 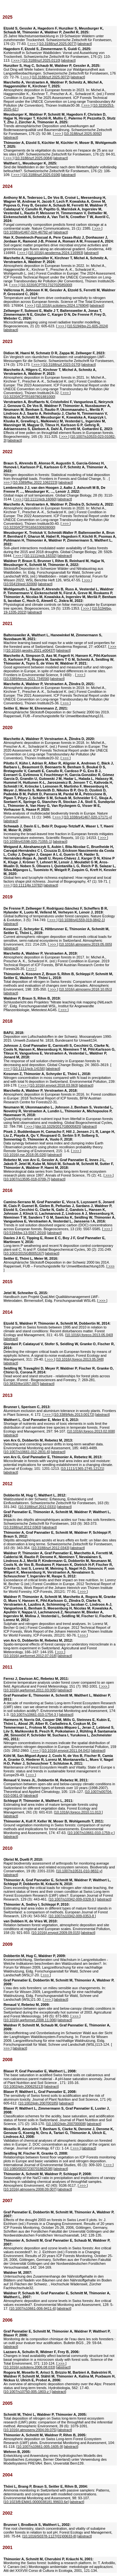 What do you see at coordinates (28, 2169) in the screenshot?
I see `10.1080/00207230701862538` at bounding box center [28, 2169].